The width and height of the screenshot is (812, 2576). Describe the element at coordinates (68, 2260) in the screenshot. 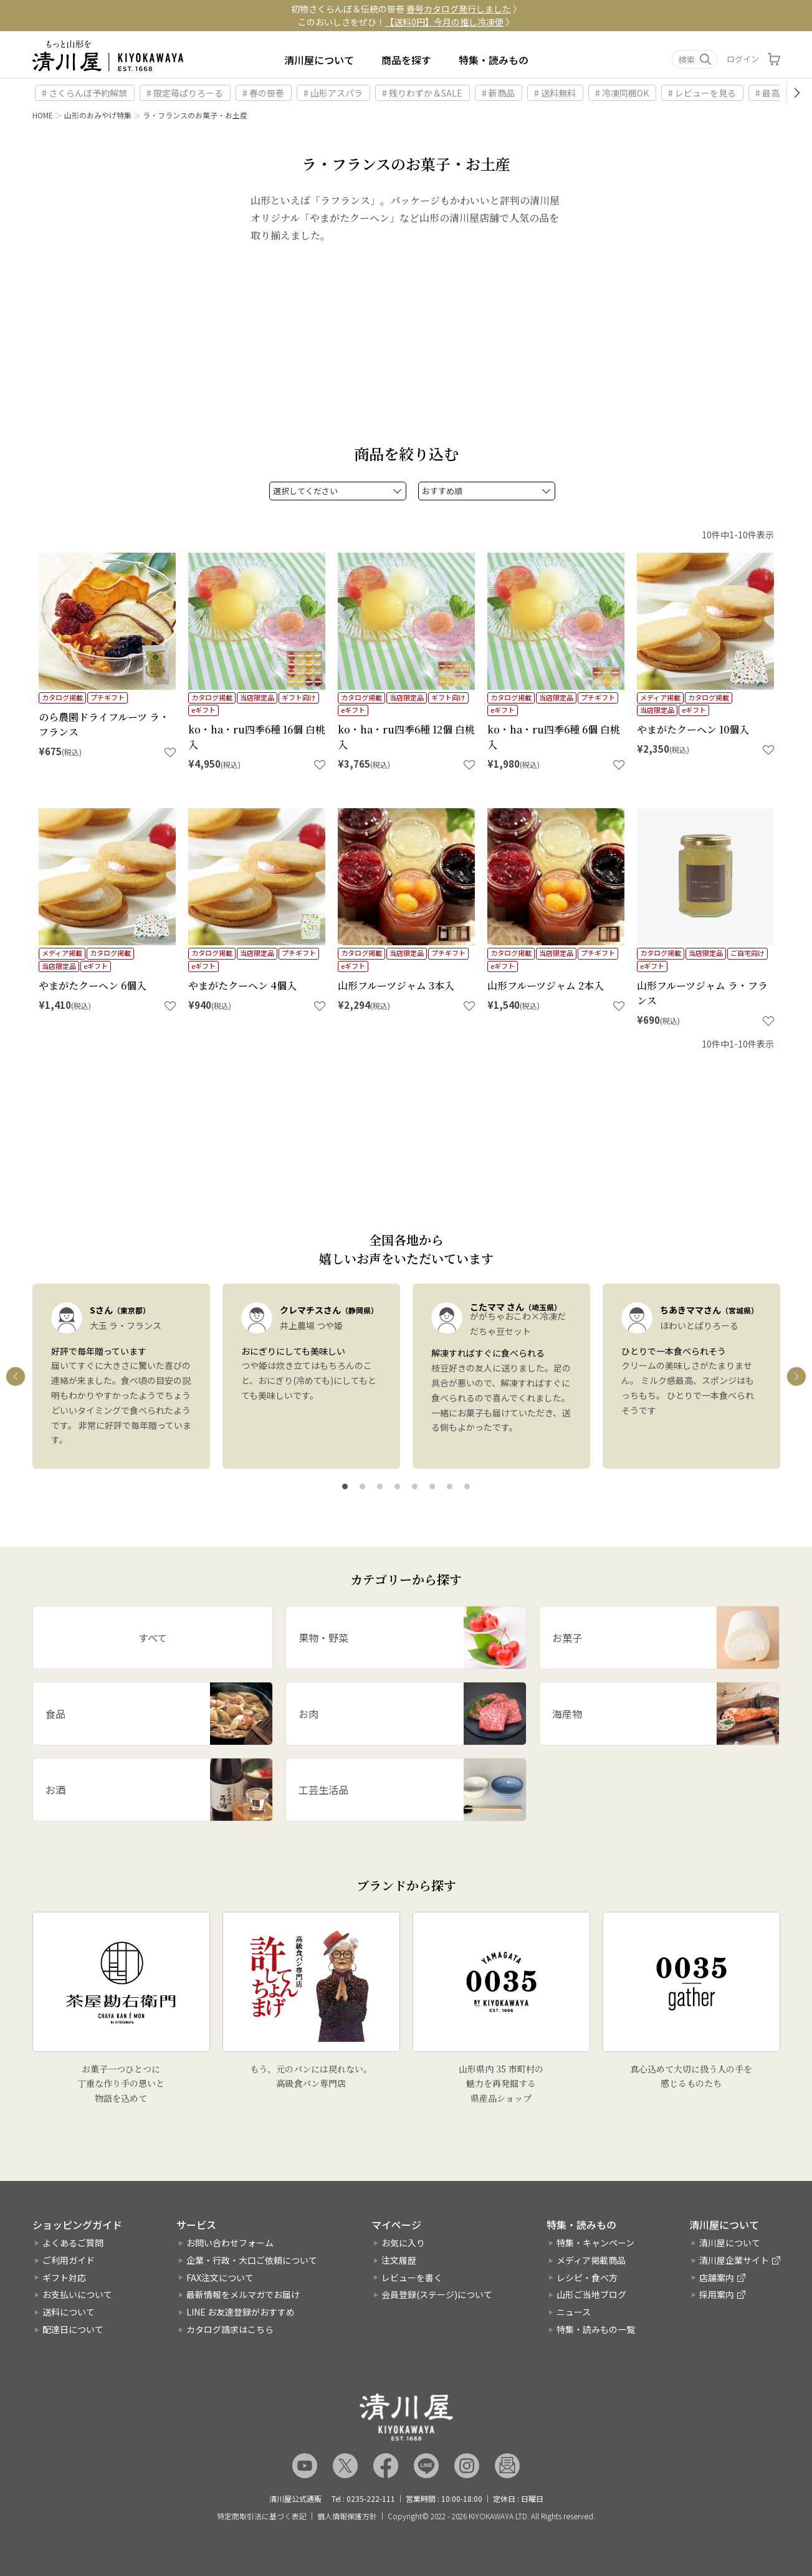

I see `ご利用ガイド` at that location.